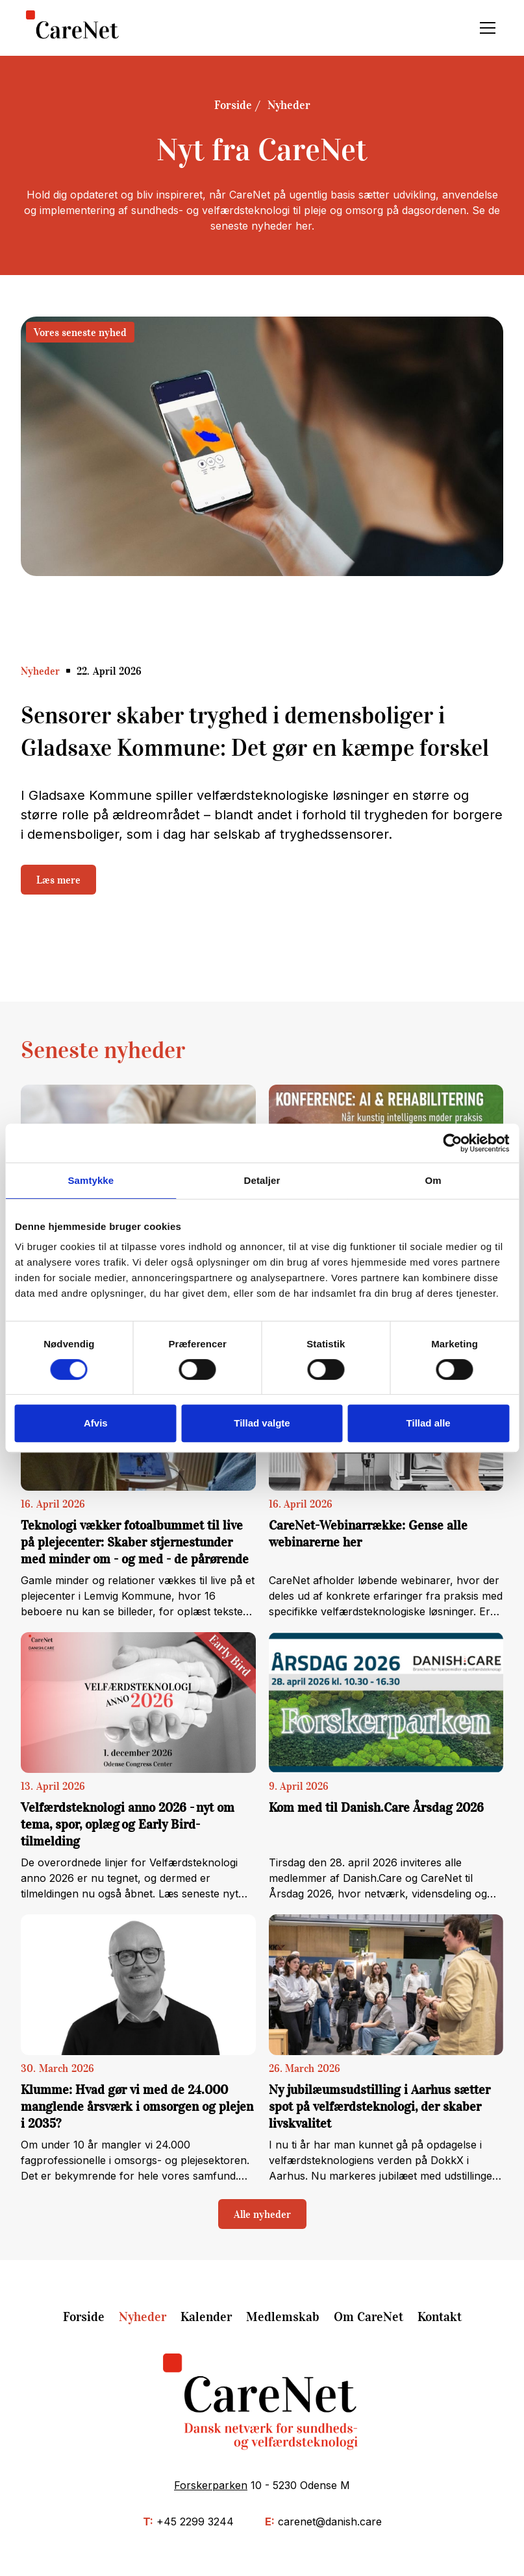 The image size is (524, 2576). Describe the element at coordinates (262, 1422) in the screenshot. I see `Tillad valgte` at that location.